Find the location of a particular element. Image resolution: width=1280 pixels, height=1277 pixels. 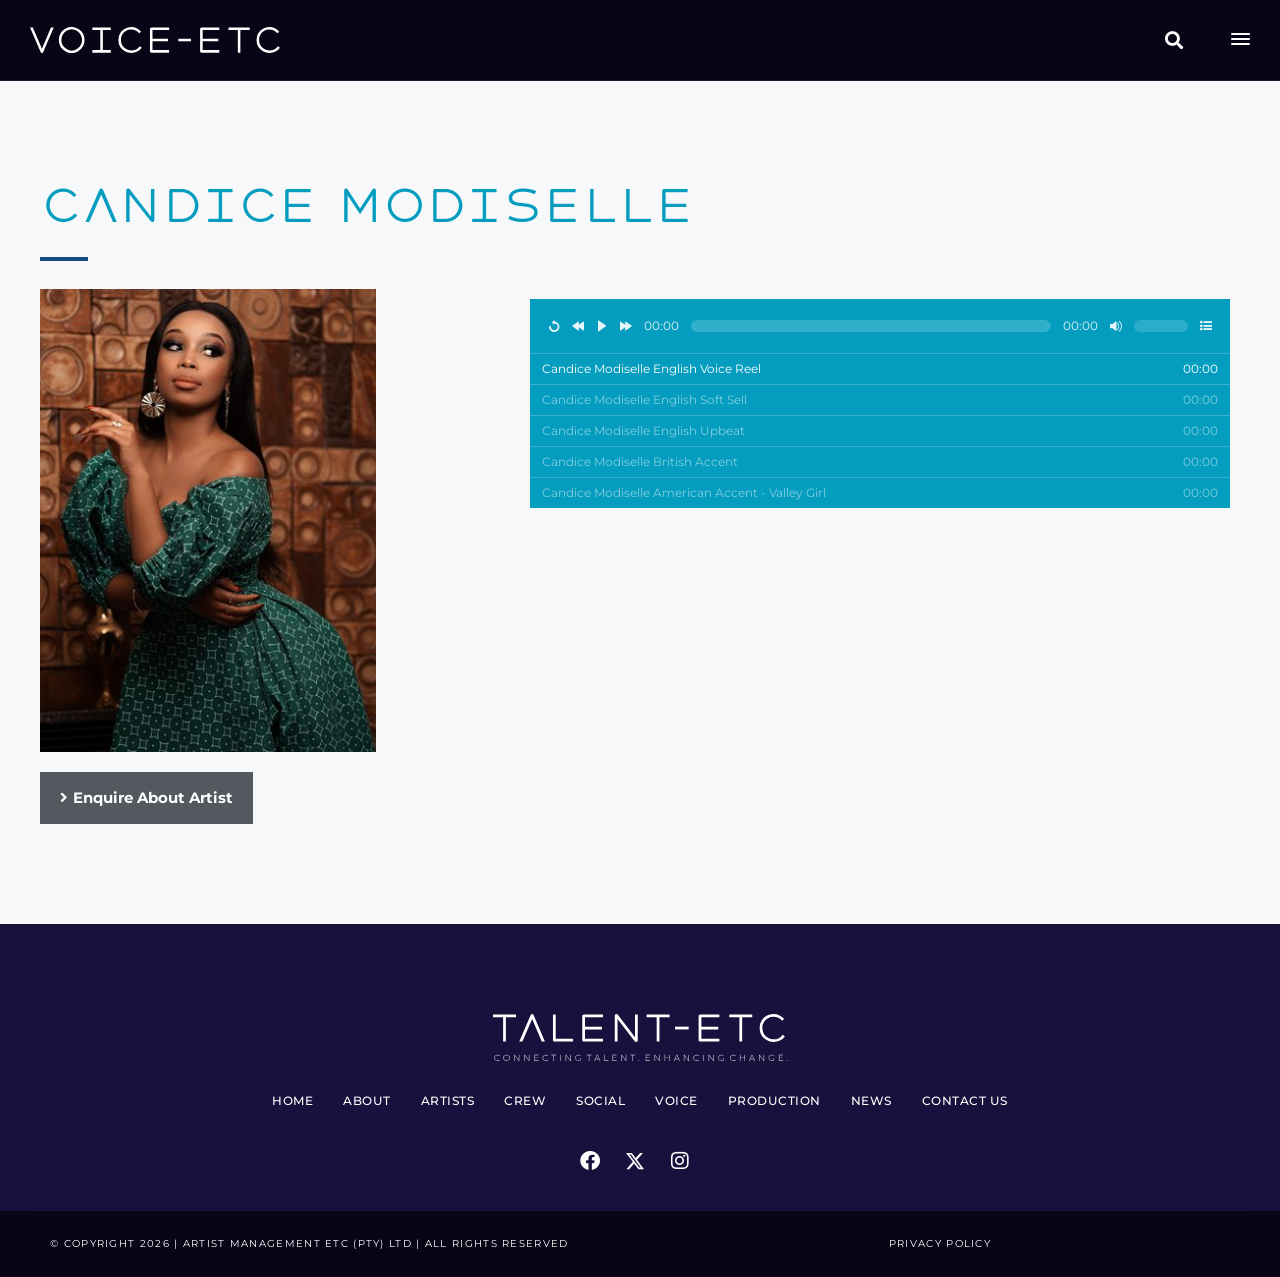

News is located at coordinates (871, 1100).